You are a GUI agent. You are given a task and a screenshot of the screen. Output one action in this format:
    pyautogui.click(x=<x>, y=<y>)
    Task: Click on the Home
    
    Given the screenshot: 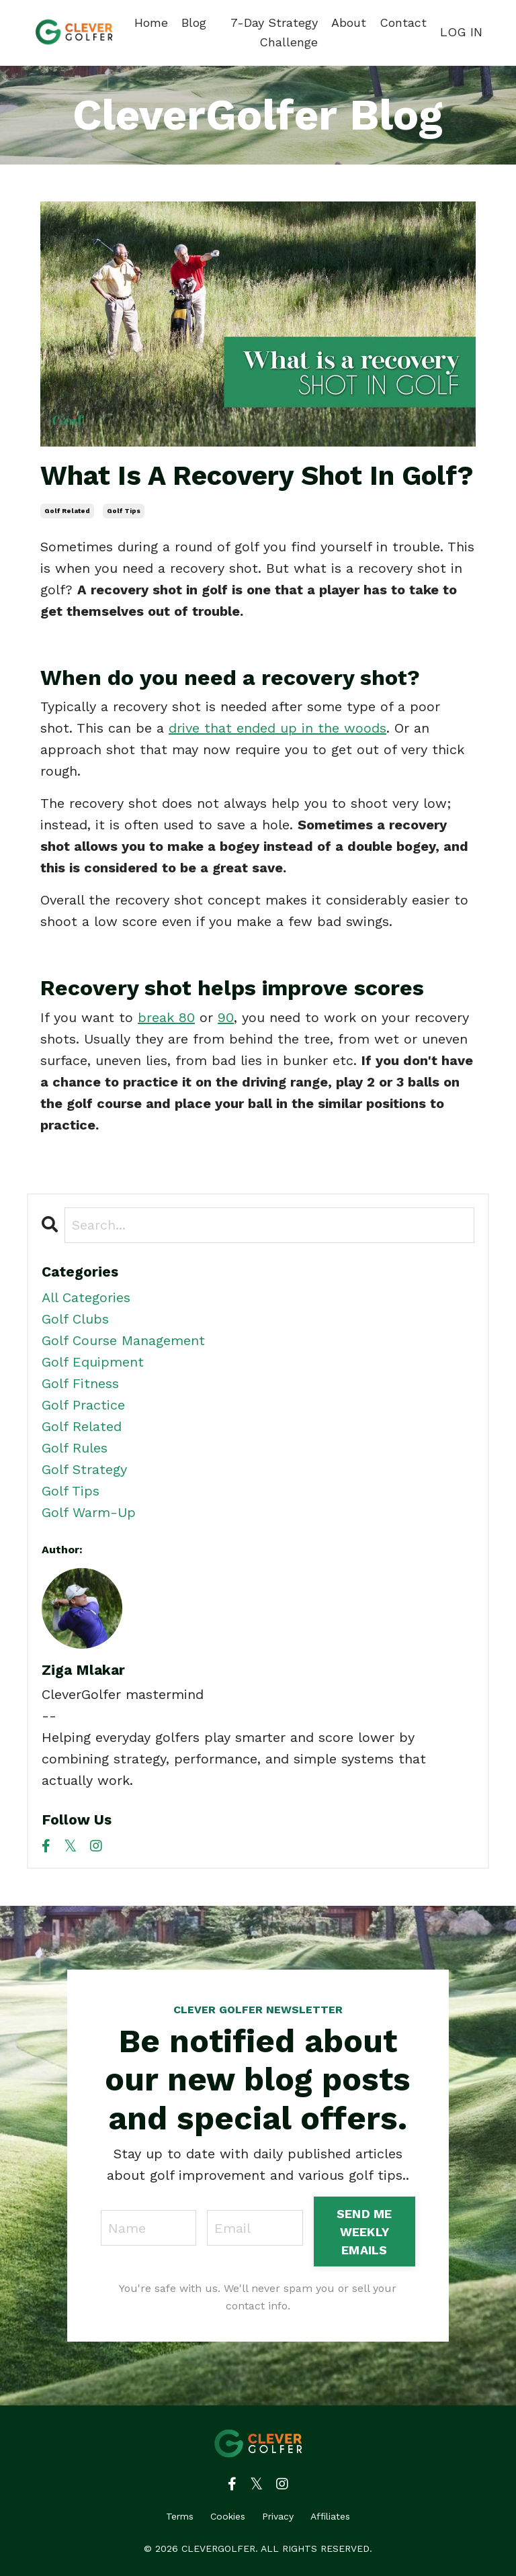 What is the action you would take?
    pyautogui.click(x=151, y=22)
    